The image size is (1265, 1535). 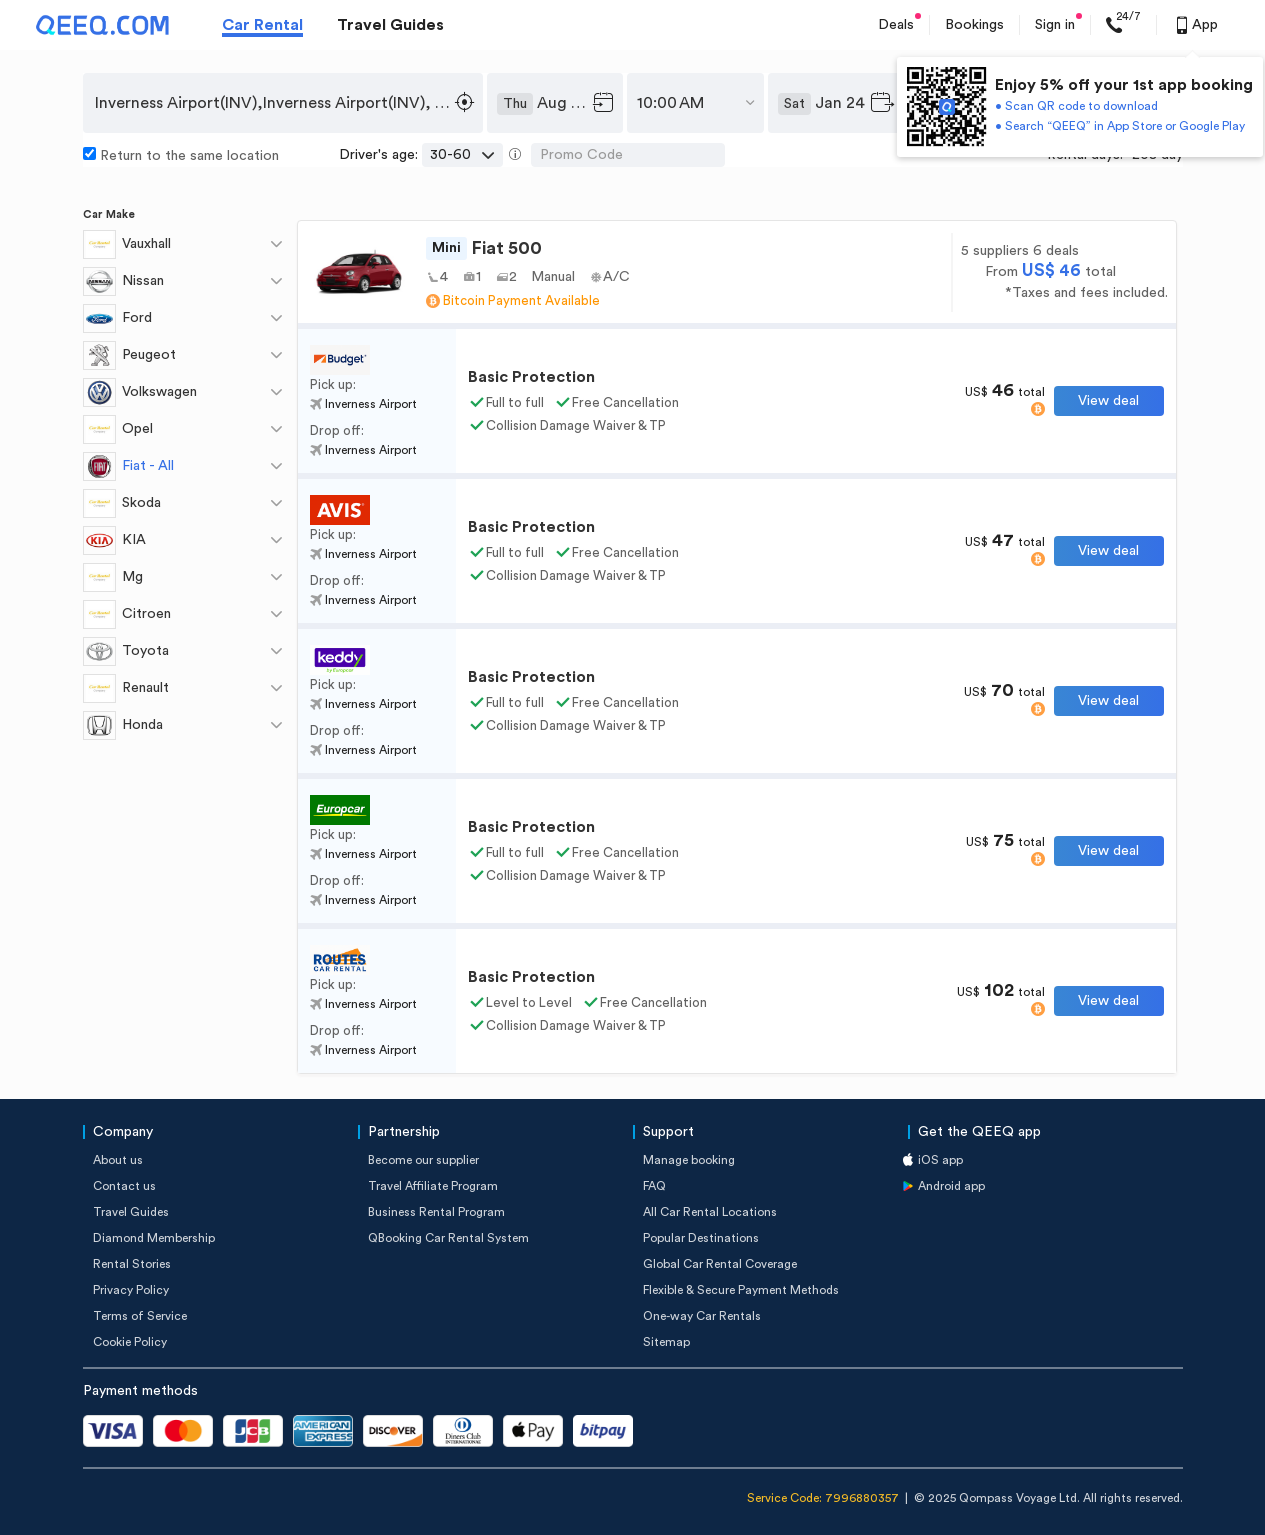 I want to click on Sitemap, so click(x=666, y=1342).